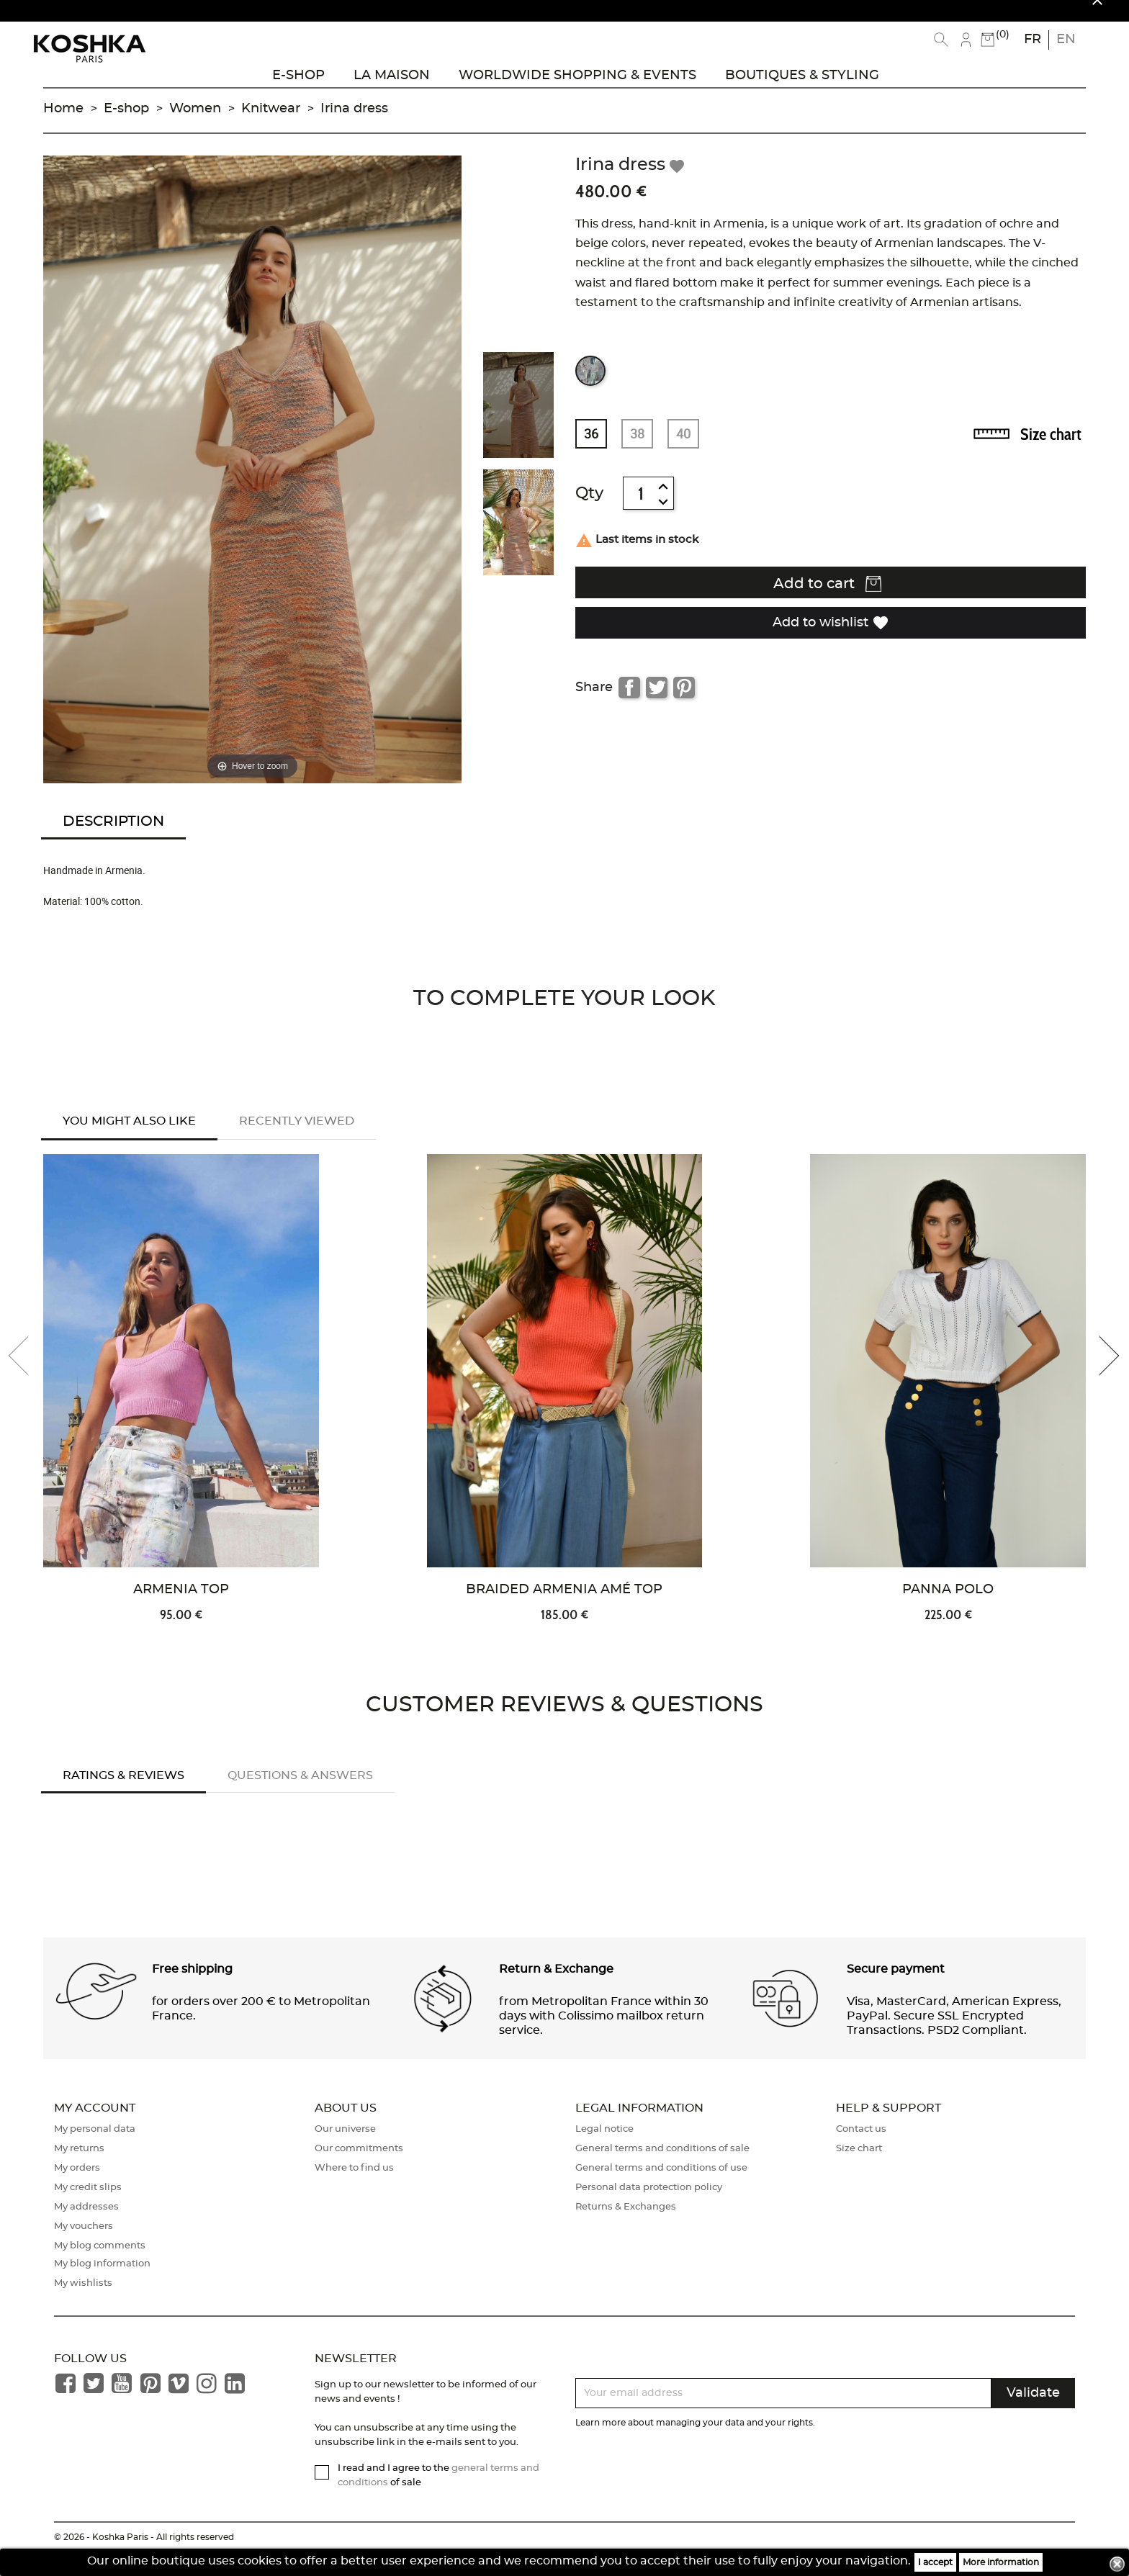 This screenshot has height=2576, width=1129. I want to click on Armenia Top, so click(181, 1609).